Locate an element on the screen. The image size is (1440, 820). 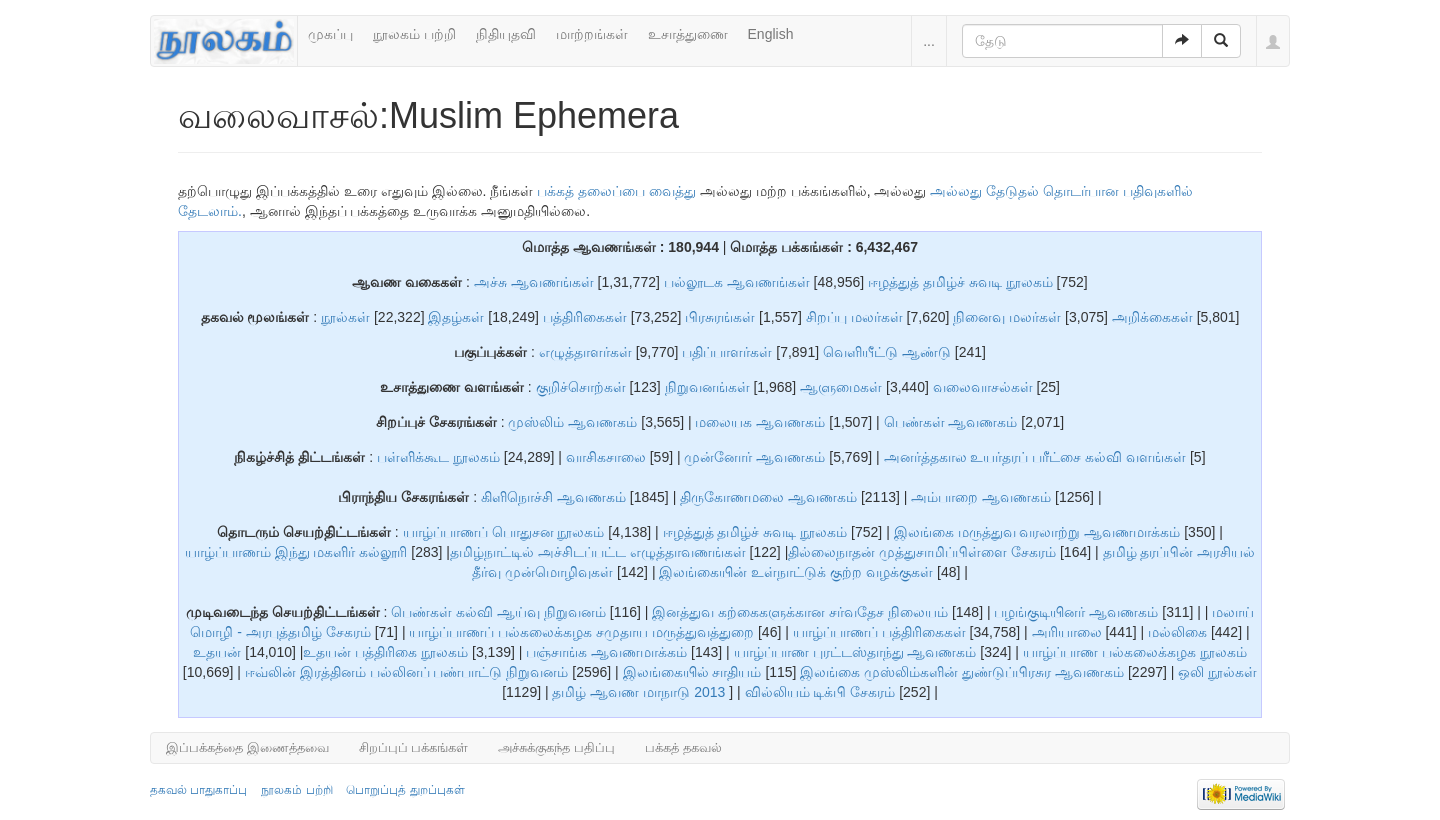
இனத்துவ கற்கைகளுக்கான சர்வதேச நிலையம் is located at coordinates (802, 612).